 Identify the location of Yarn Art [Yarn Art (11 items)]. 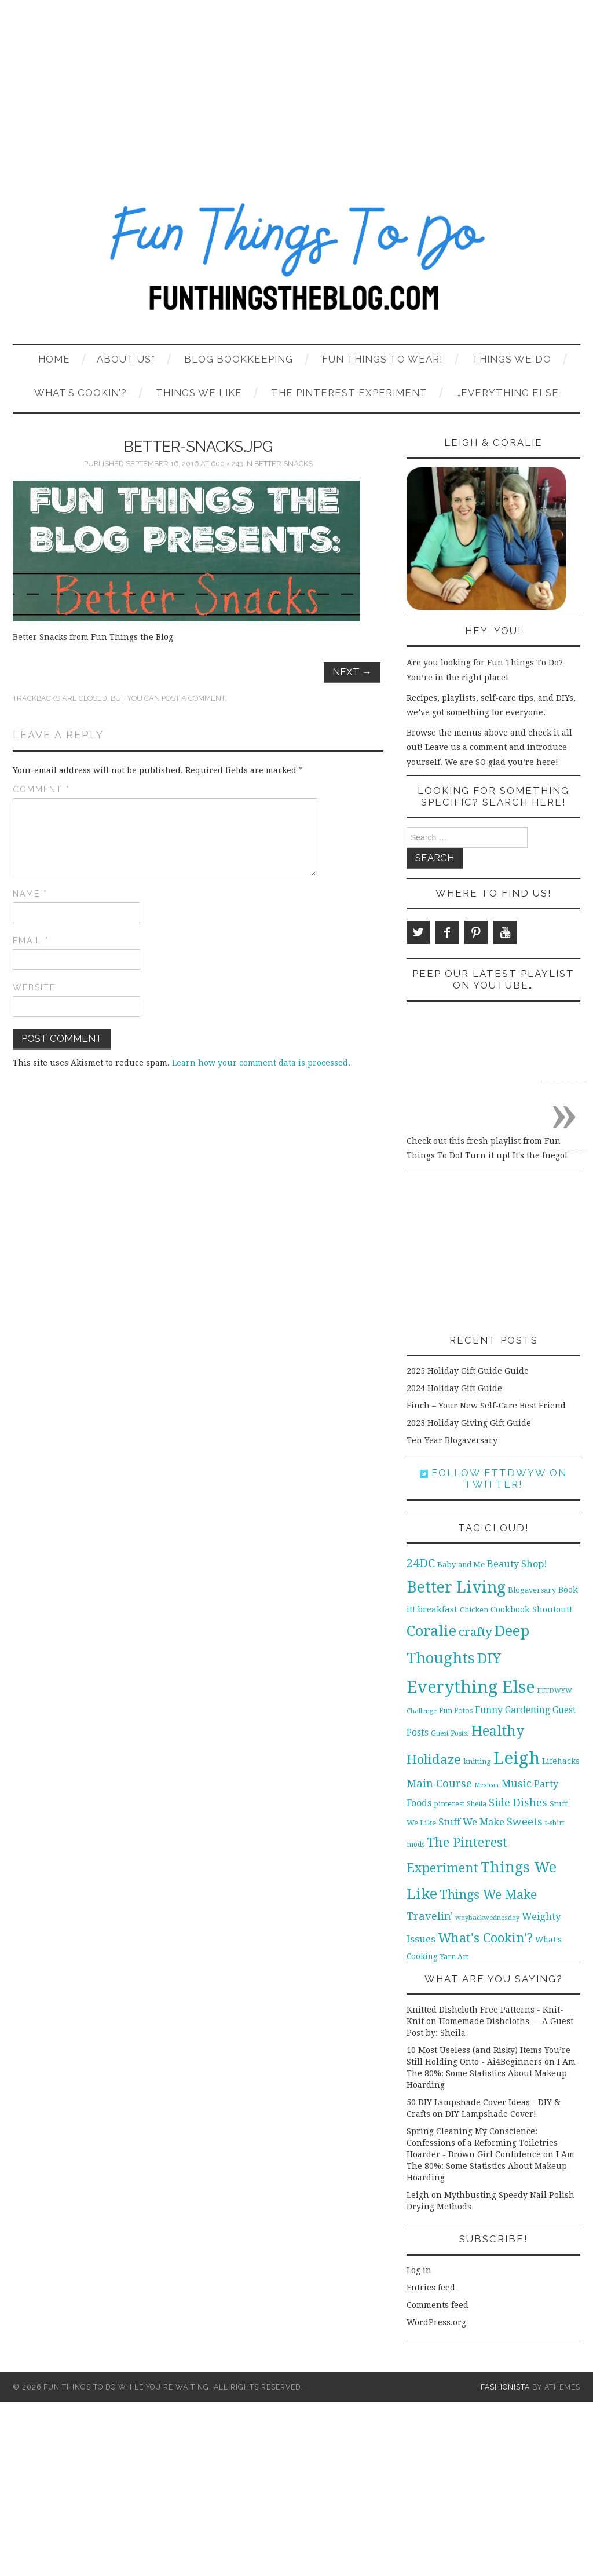
(454, 1956).